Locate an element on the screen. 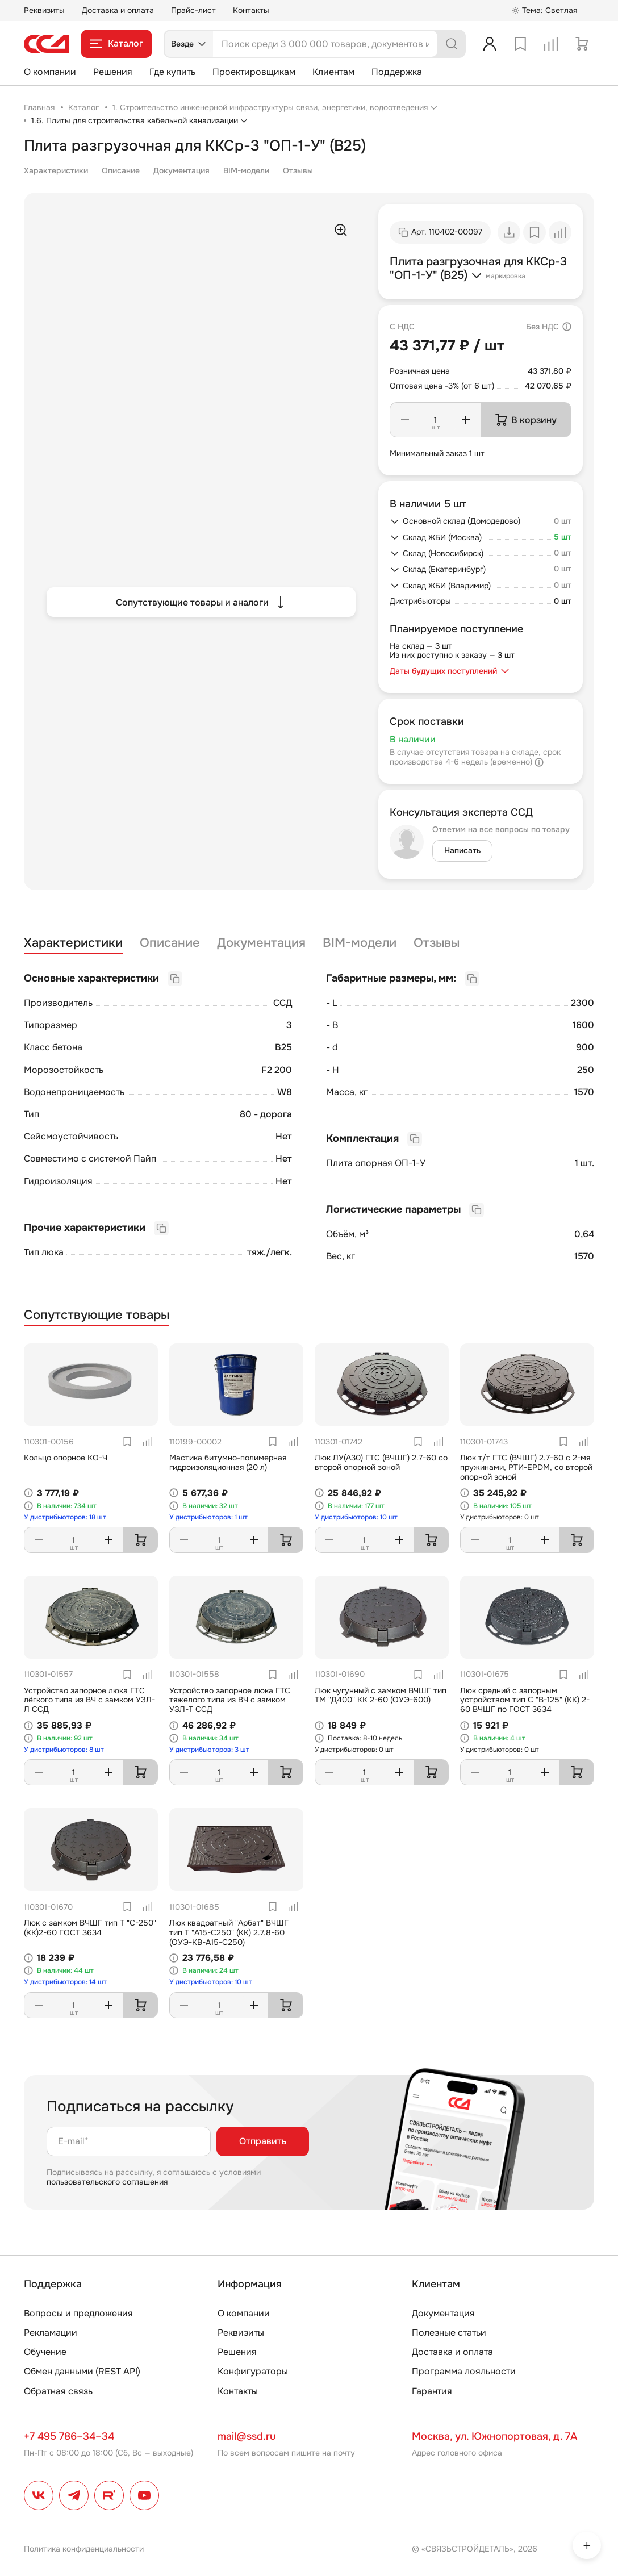 This screenshot has height=2576, width=618. Характеристики is located at coordinates (56, 170).